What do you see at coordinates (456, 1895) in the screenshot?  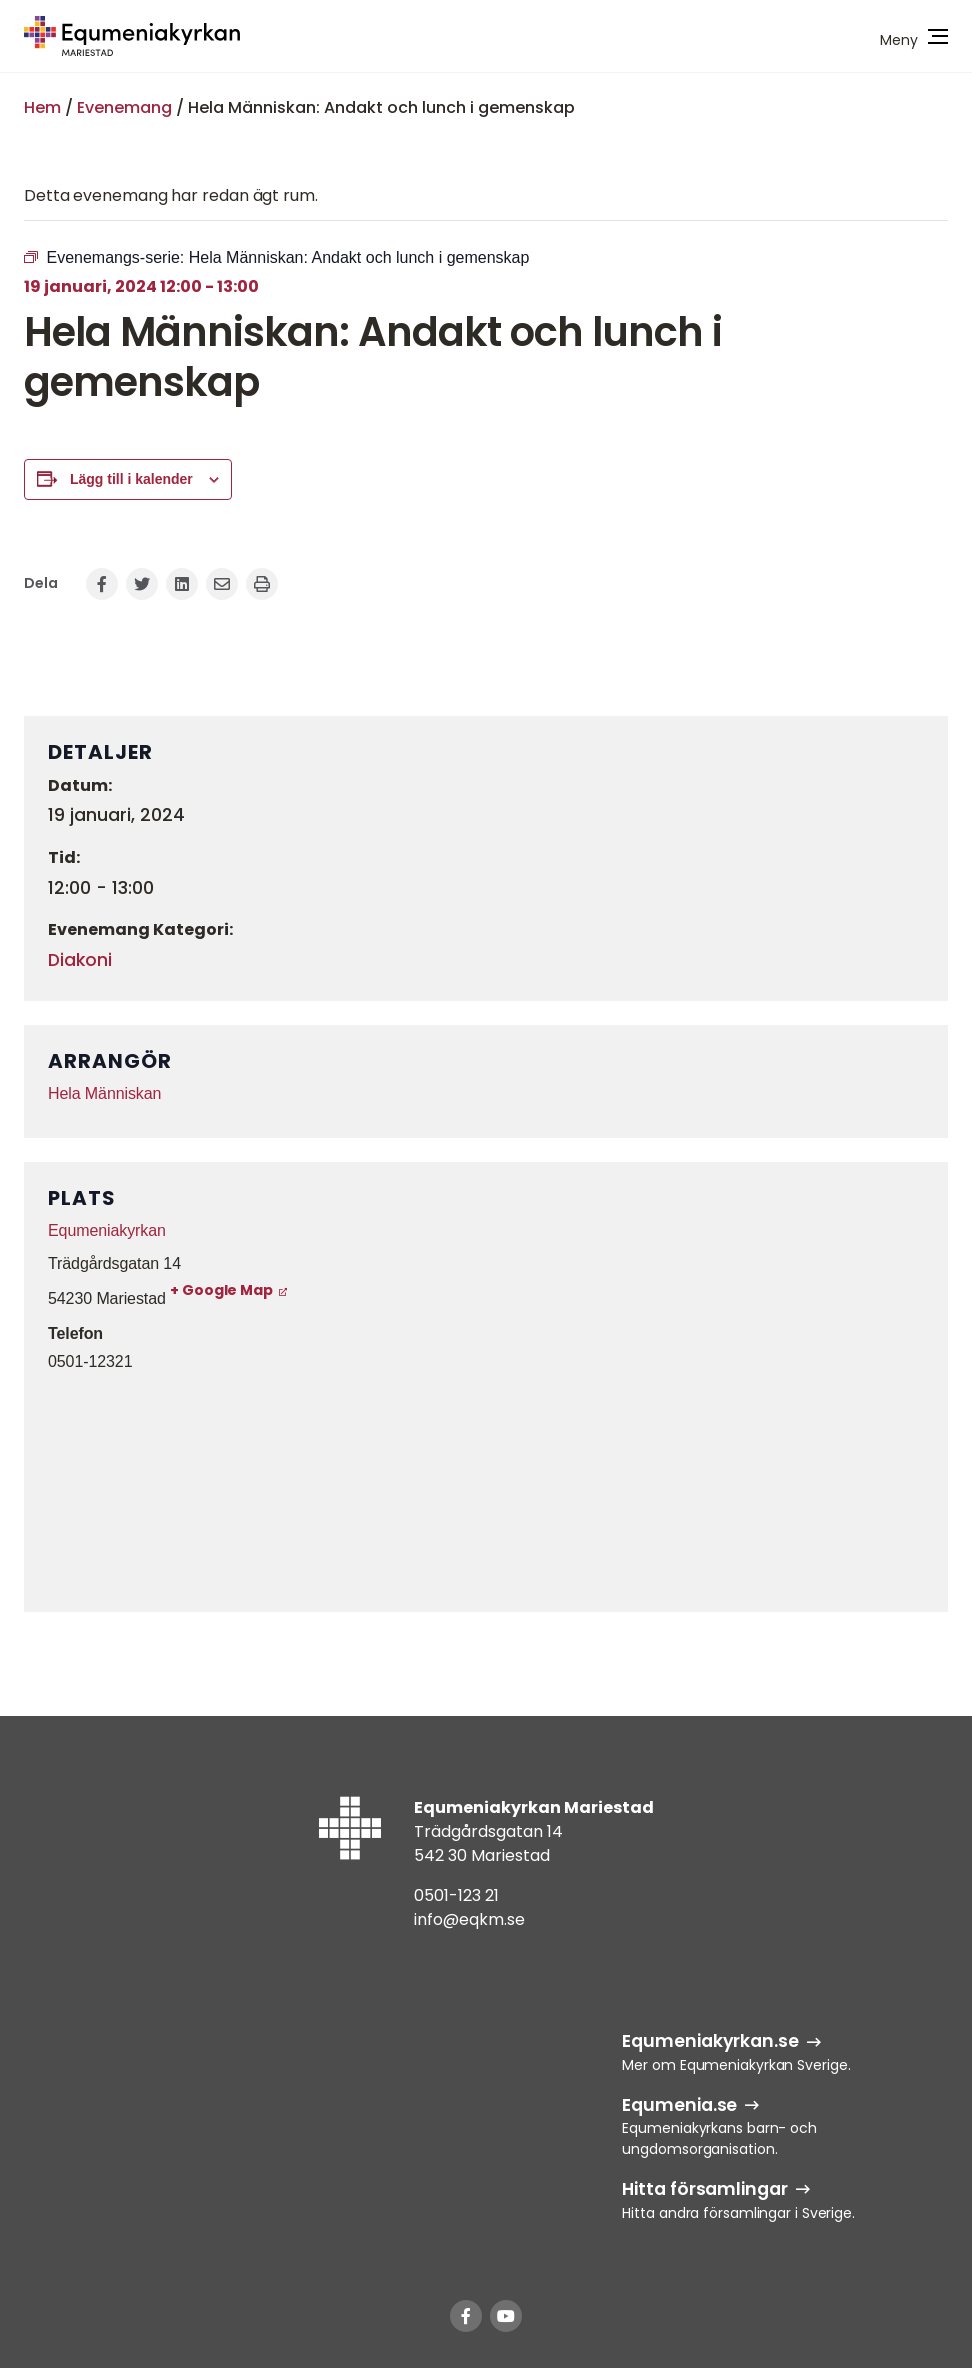 I see `0501-123 21` at bounding box center [456, 1895].